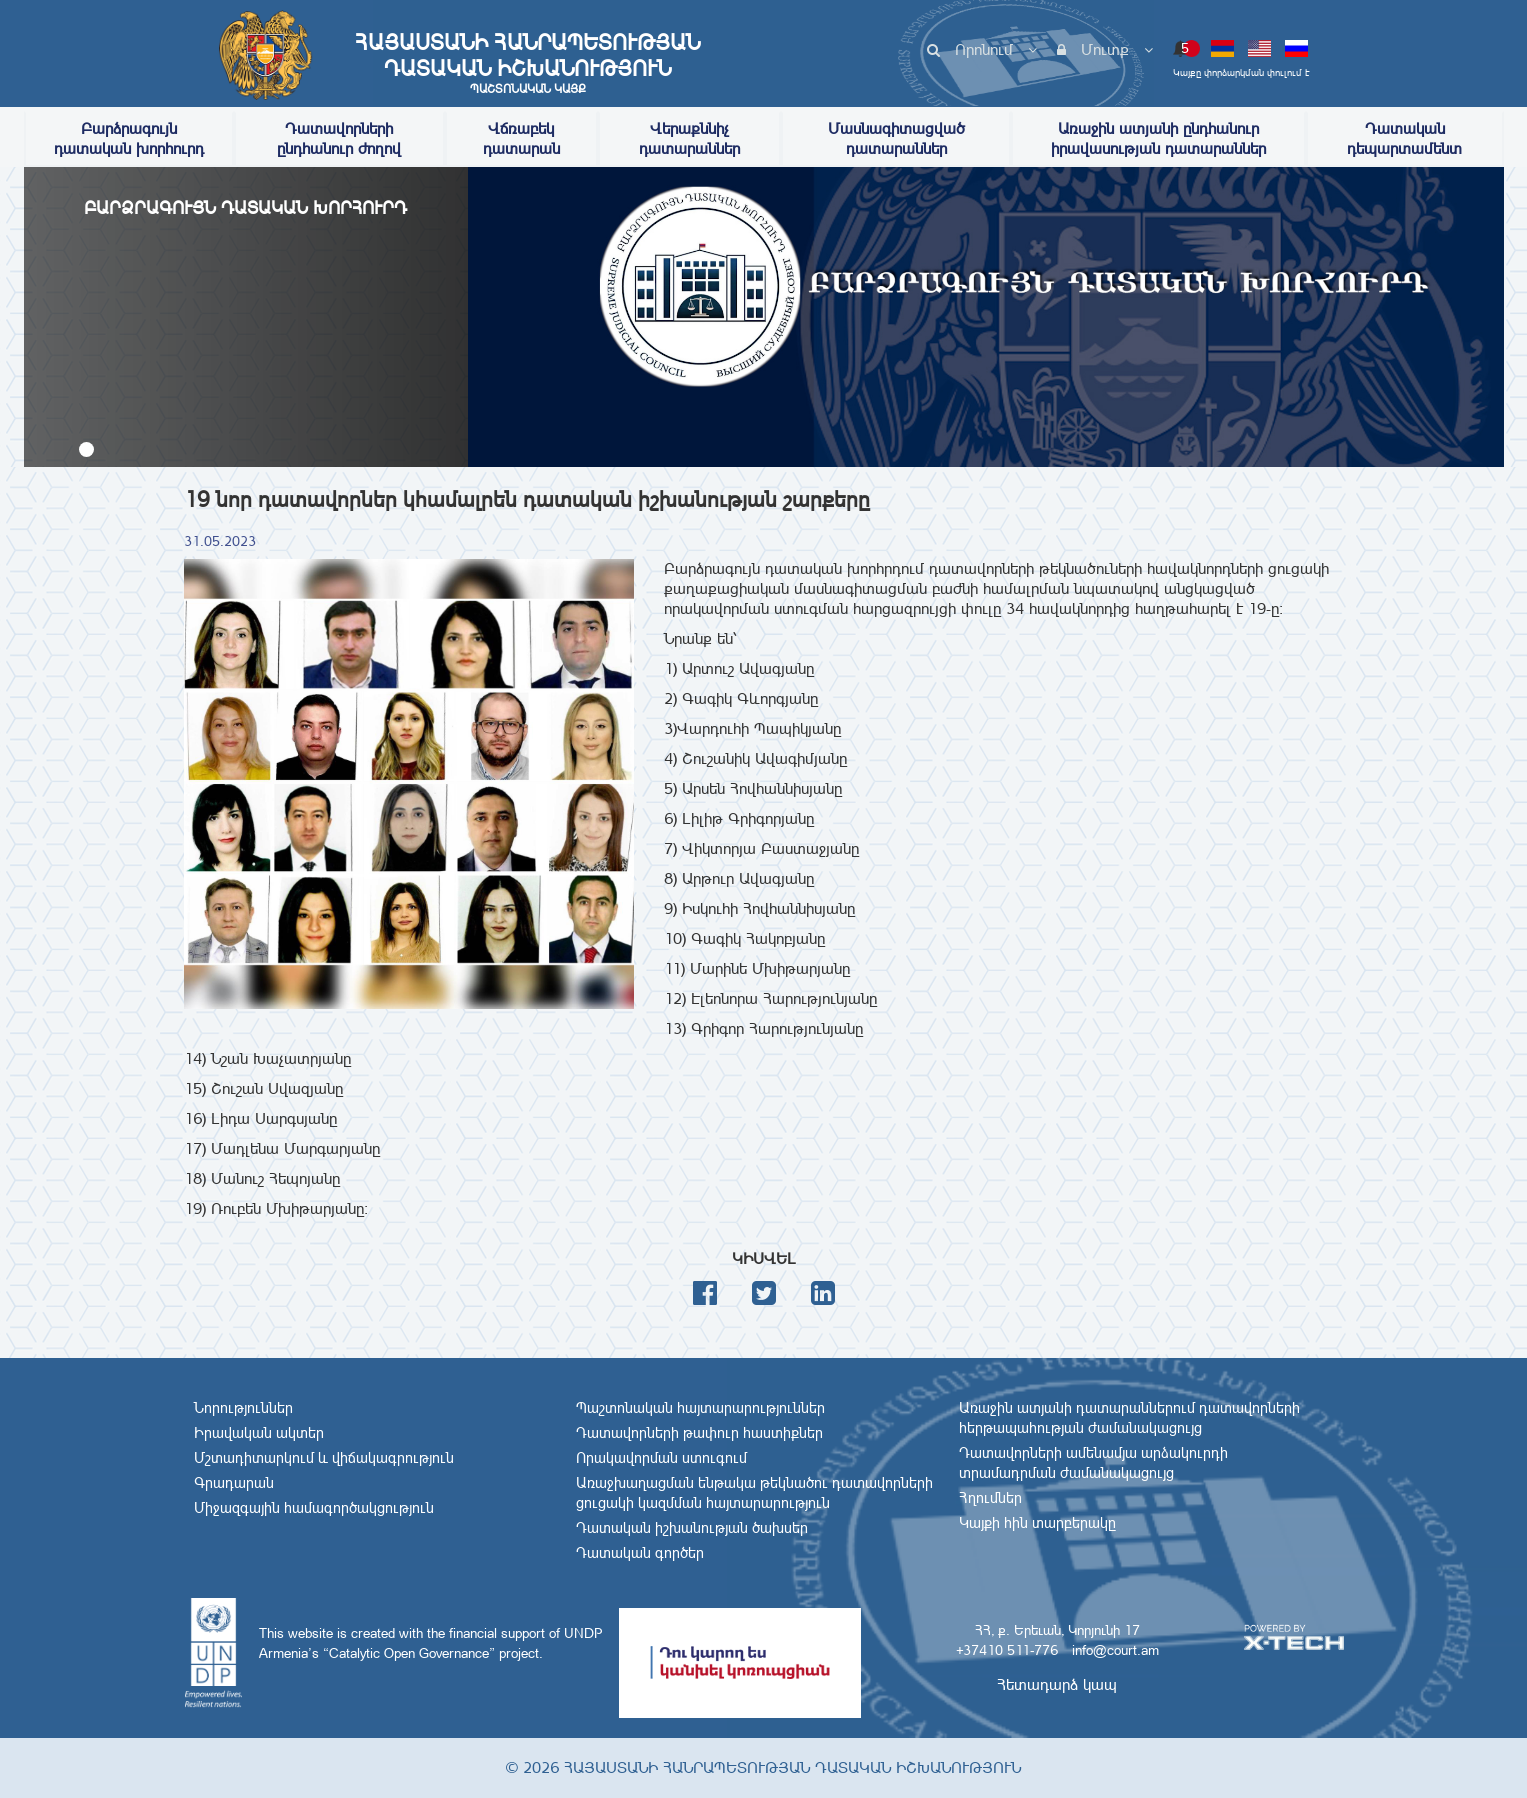 The height and width of the screenshot is (1798, 1527). What do you see at coordinates (1057, 1684) in the screenshot?
I see `Հետադարձ կապ` at bounding box center [1057, 1684].